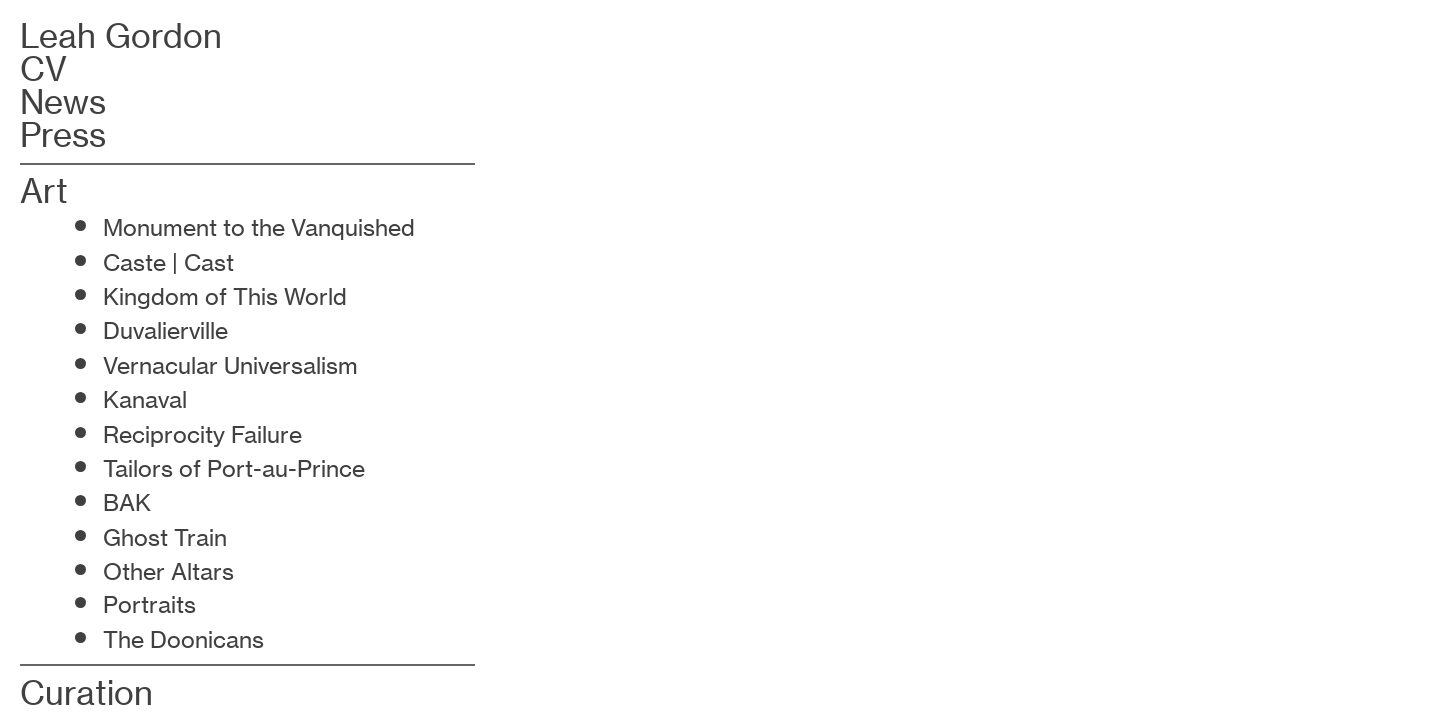  What do you see at coordinates (168, 538) in the screenshot?
I see `Ghost Train` at bounding box center [168, 538].